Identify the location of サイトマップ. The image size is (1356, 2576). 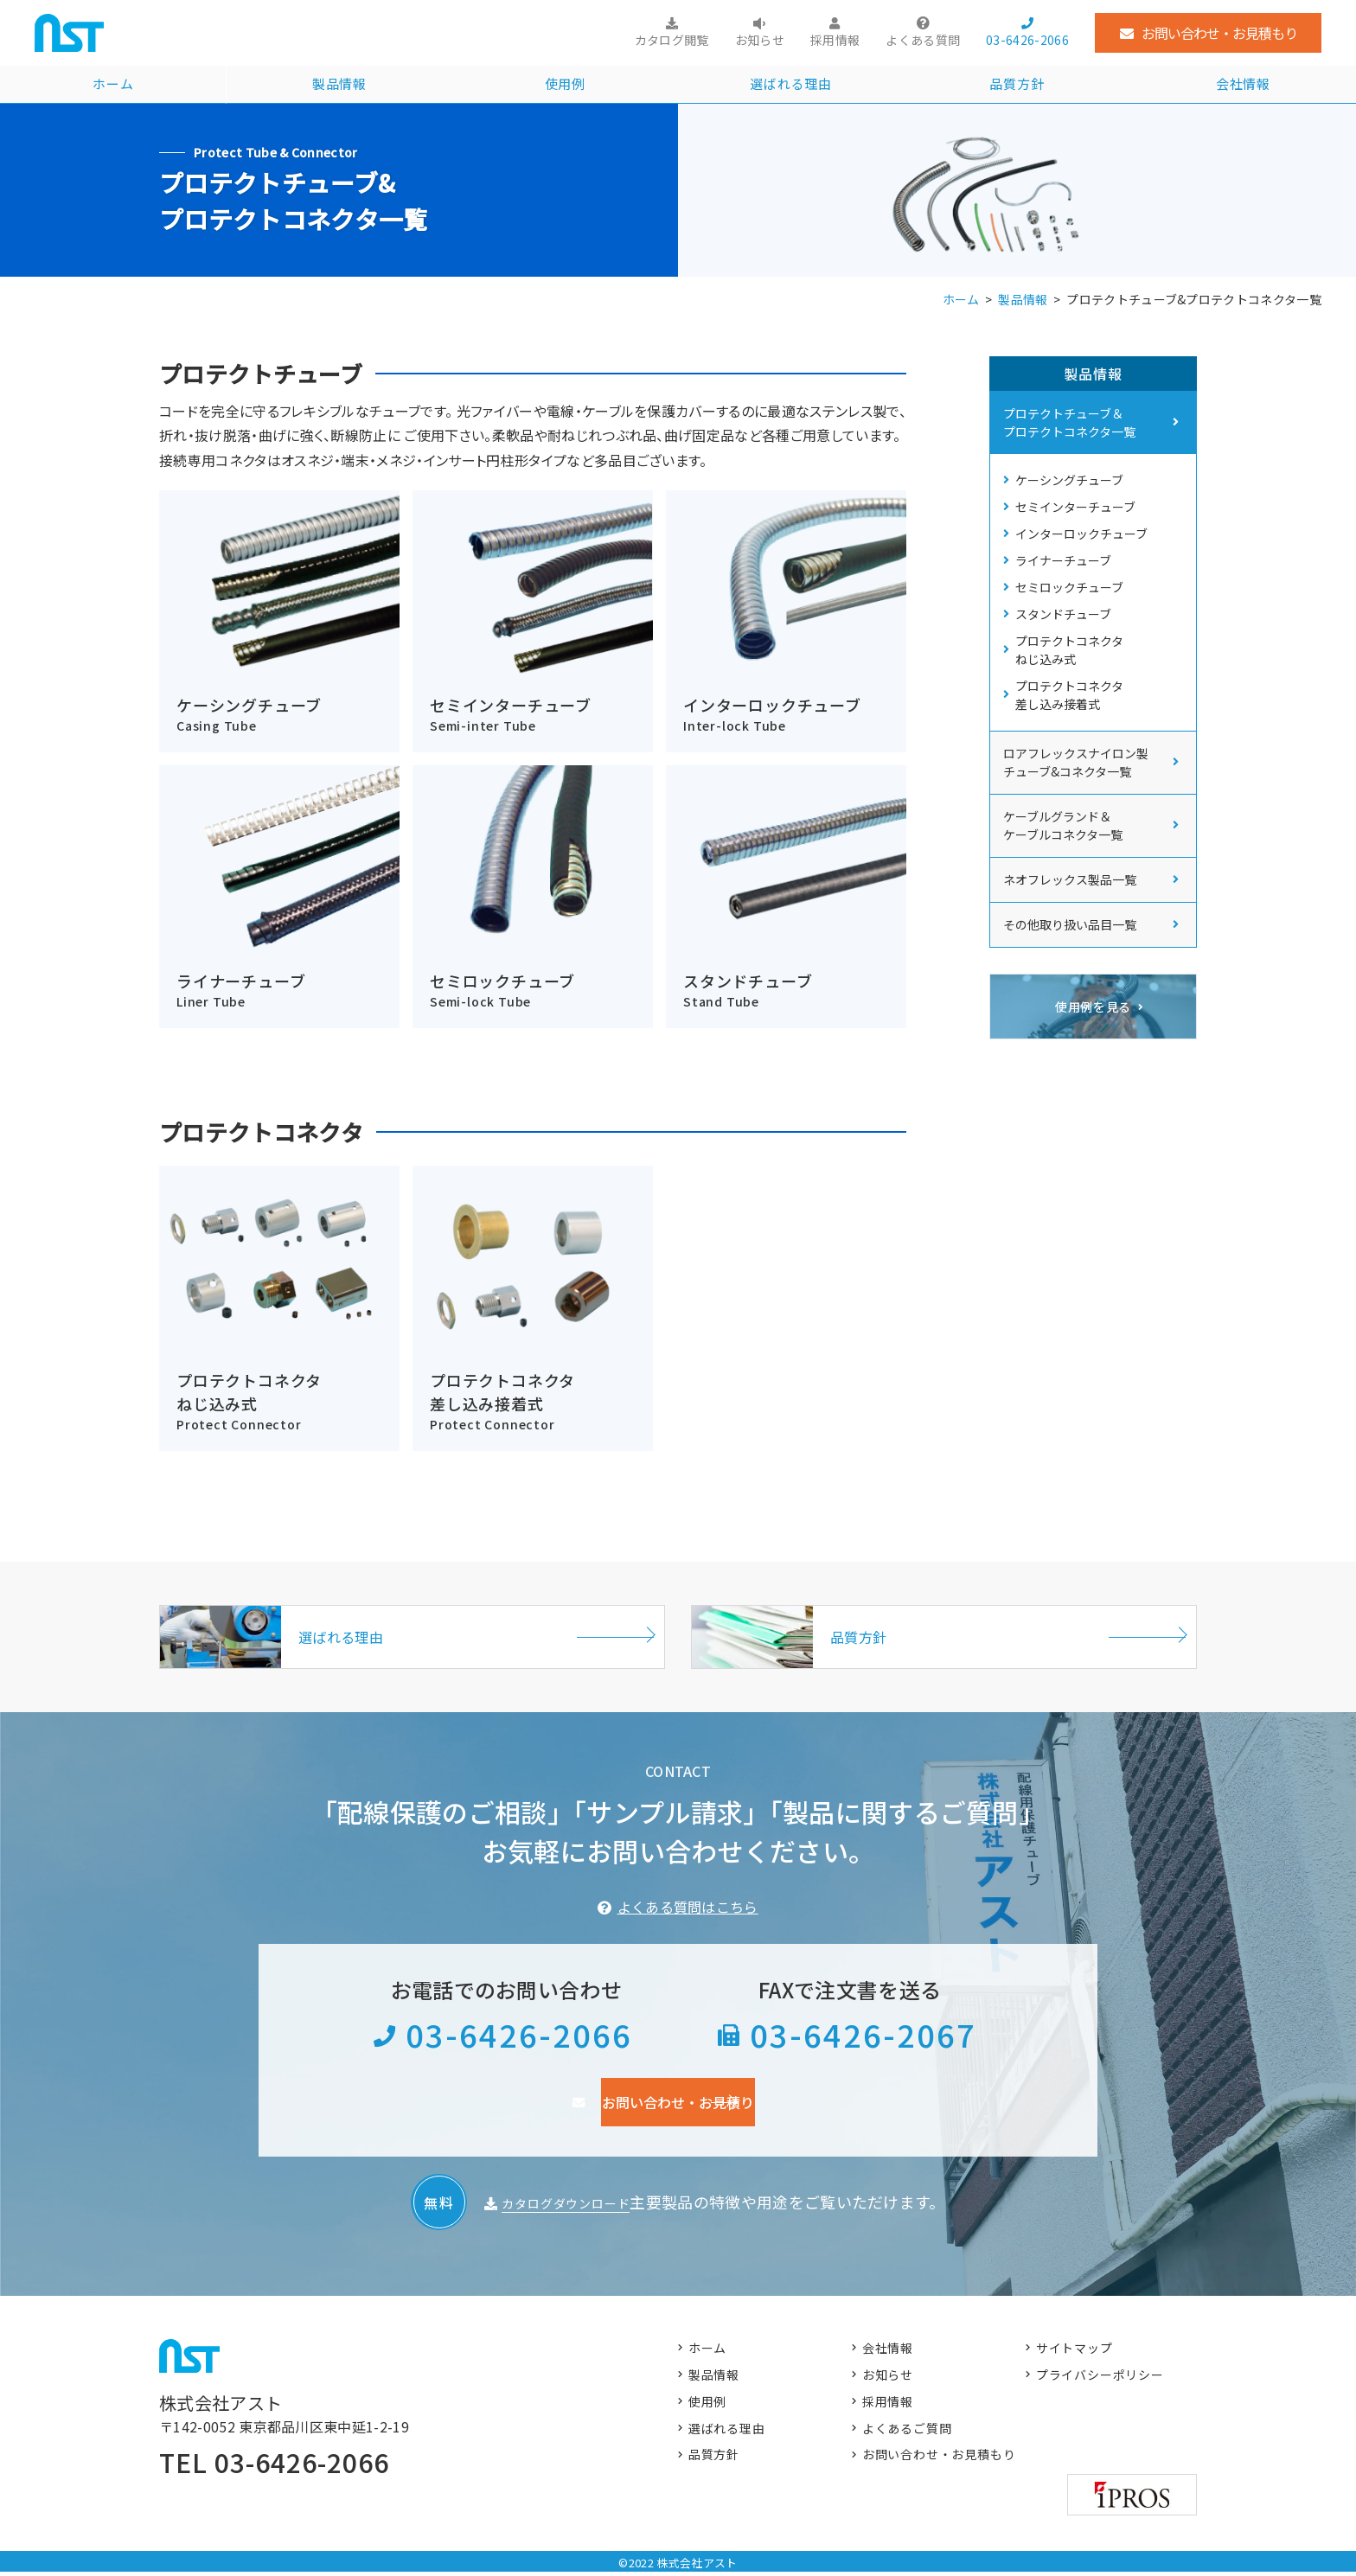
(1076, 2352).